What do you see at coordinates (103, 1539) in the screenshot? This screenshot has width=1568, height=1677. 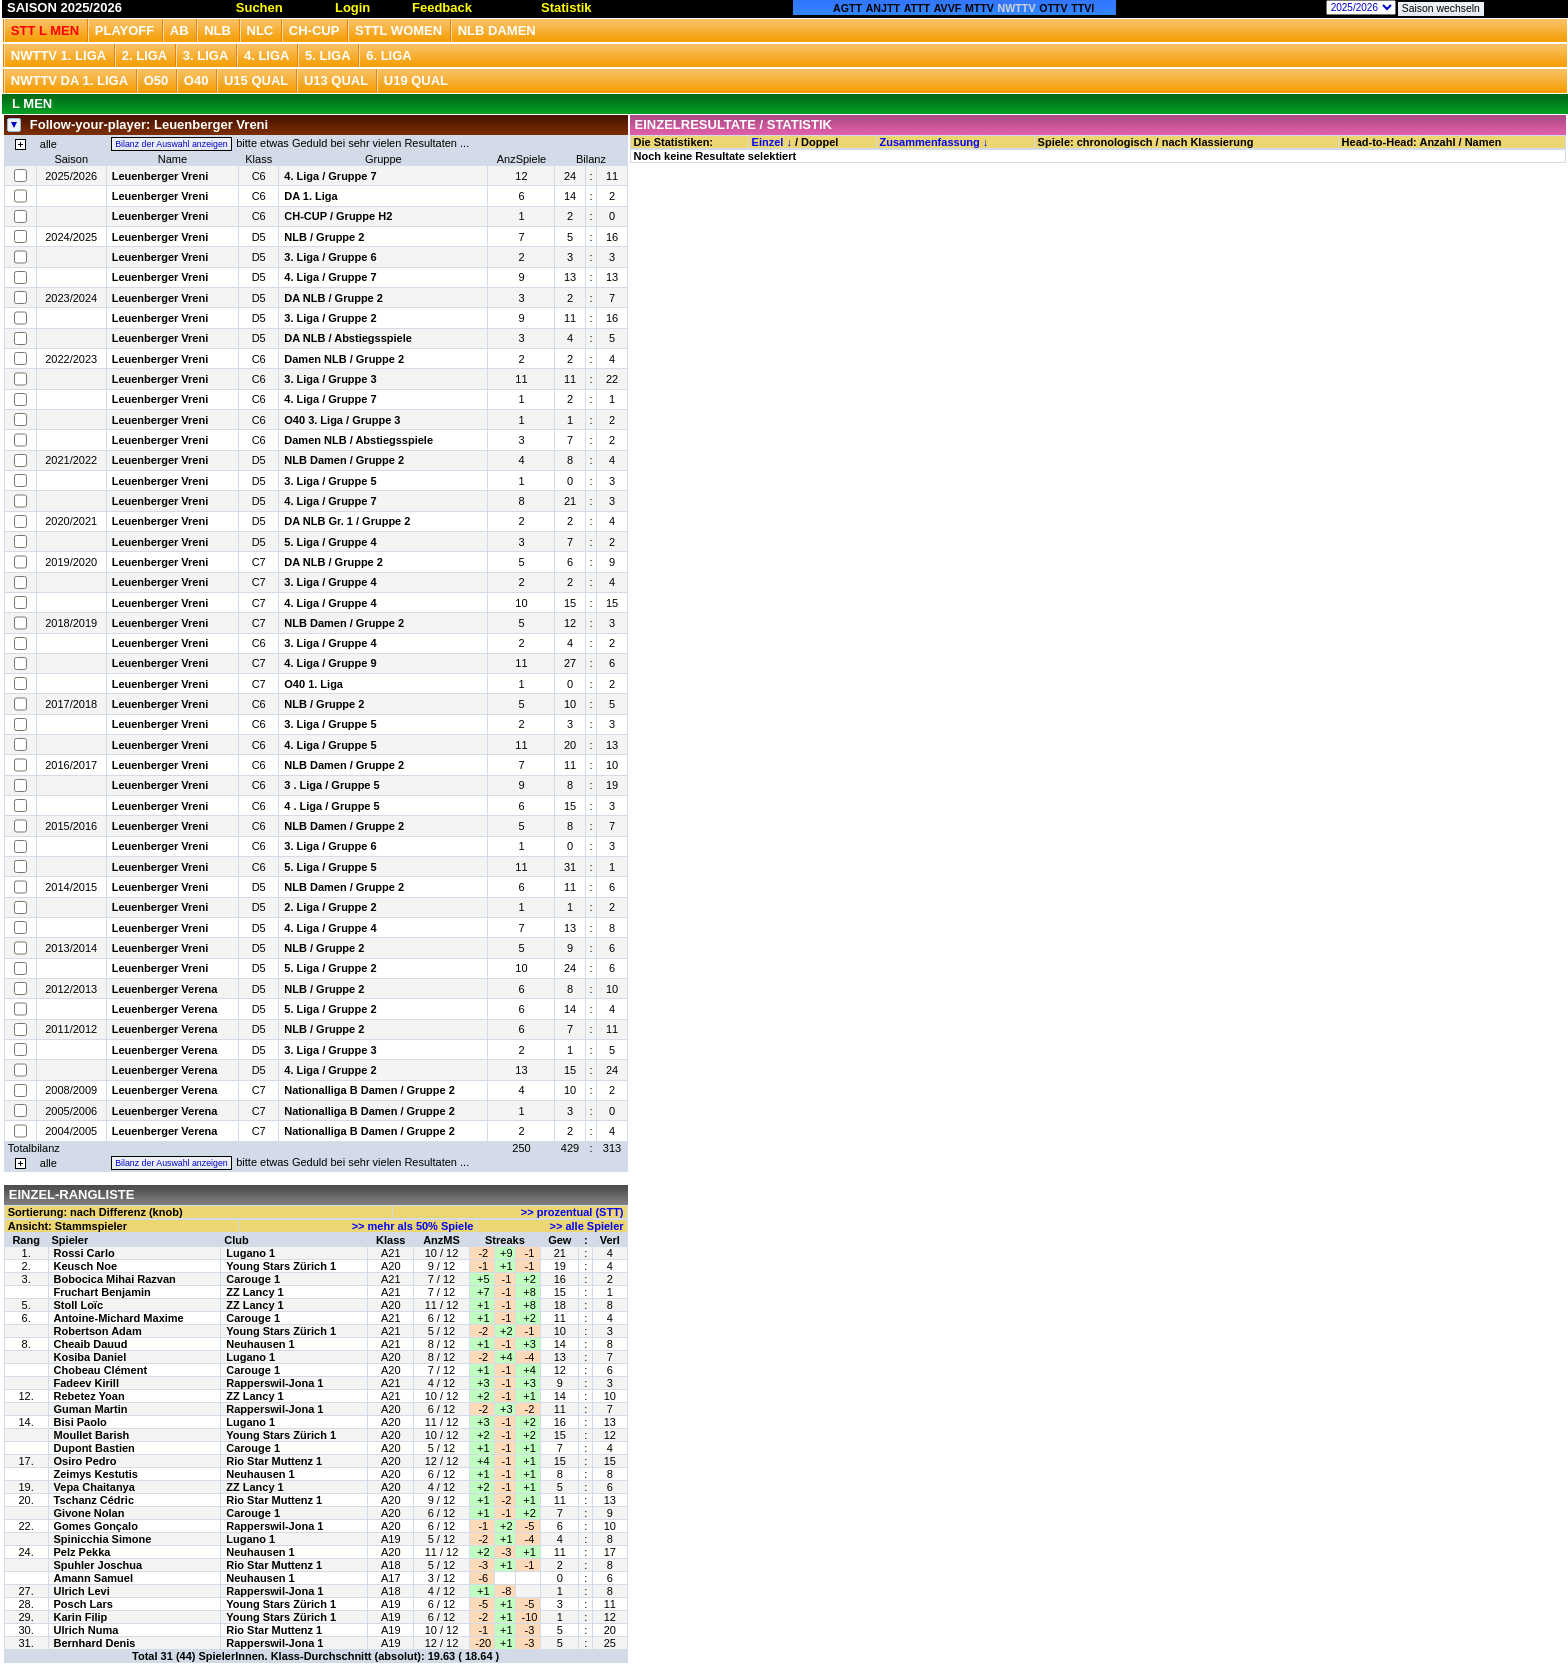 I see `Spinicchia Simone` at bounding box center [103, 1539].